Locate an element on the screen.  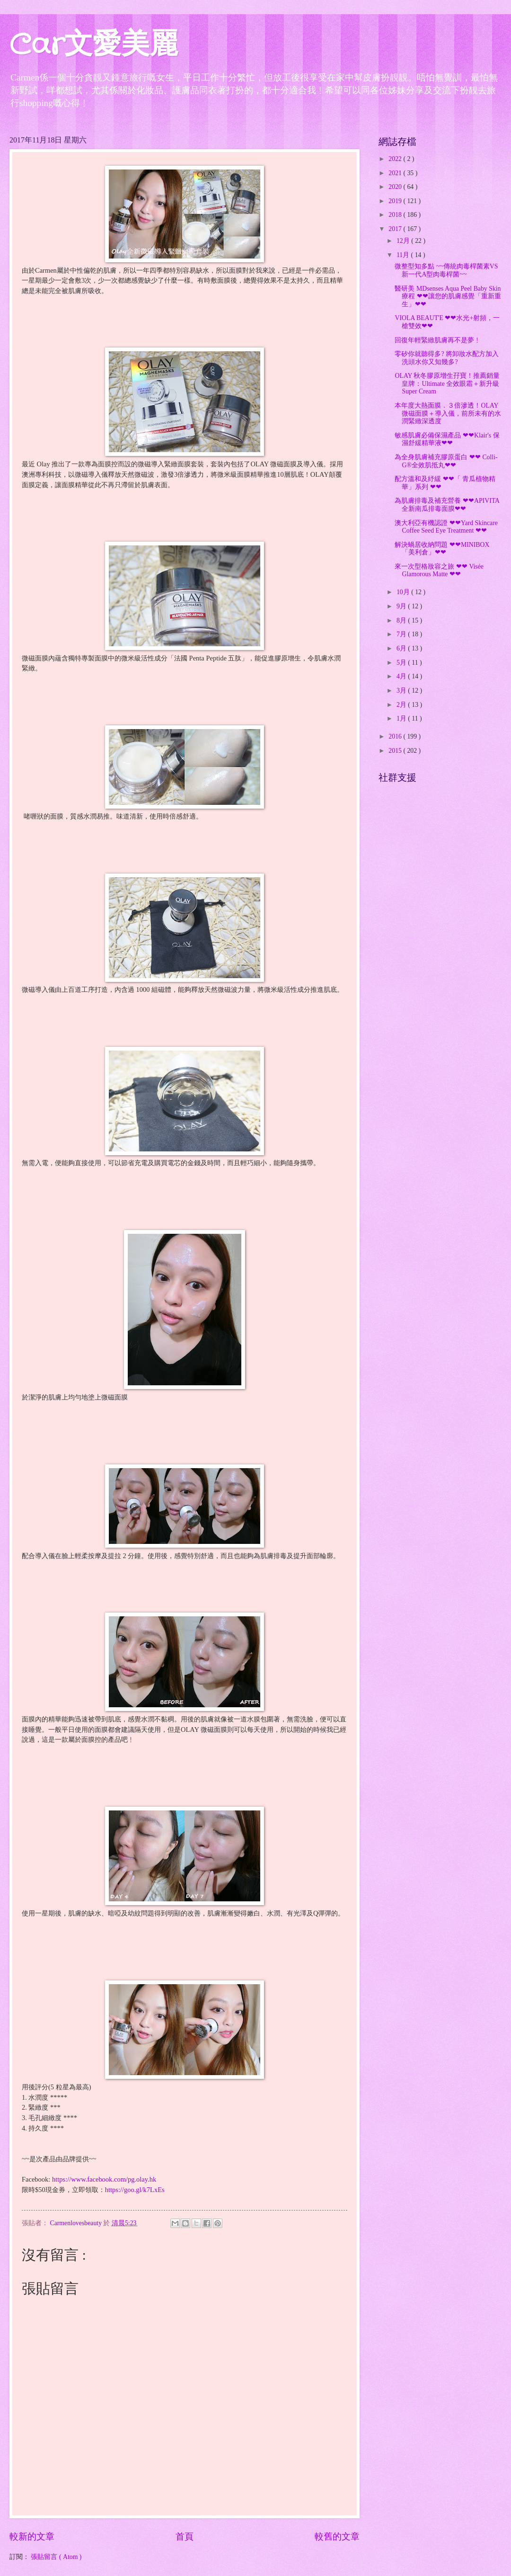
6月 is located at coordinates (402, 648).